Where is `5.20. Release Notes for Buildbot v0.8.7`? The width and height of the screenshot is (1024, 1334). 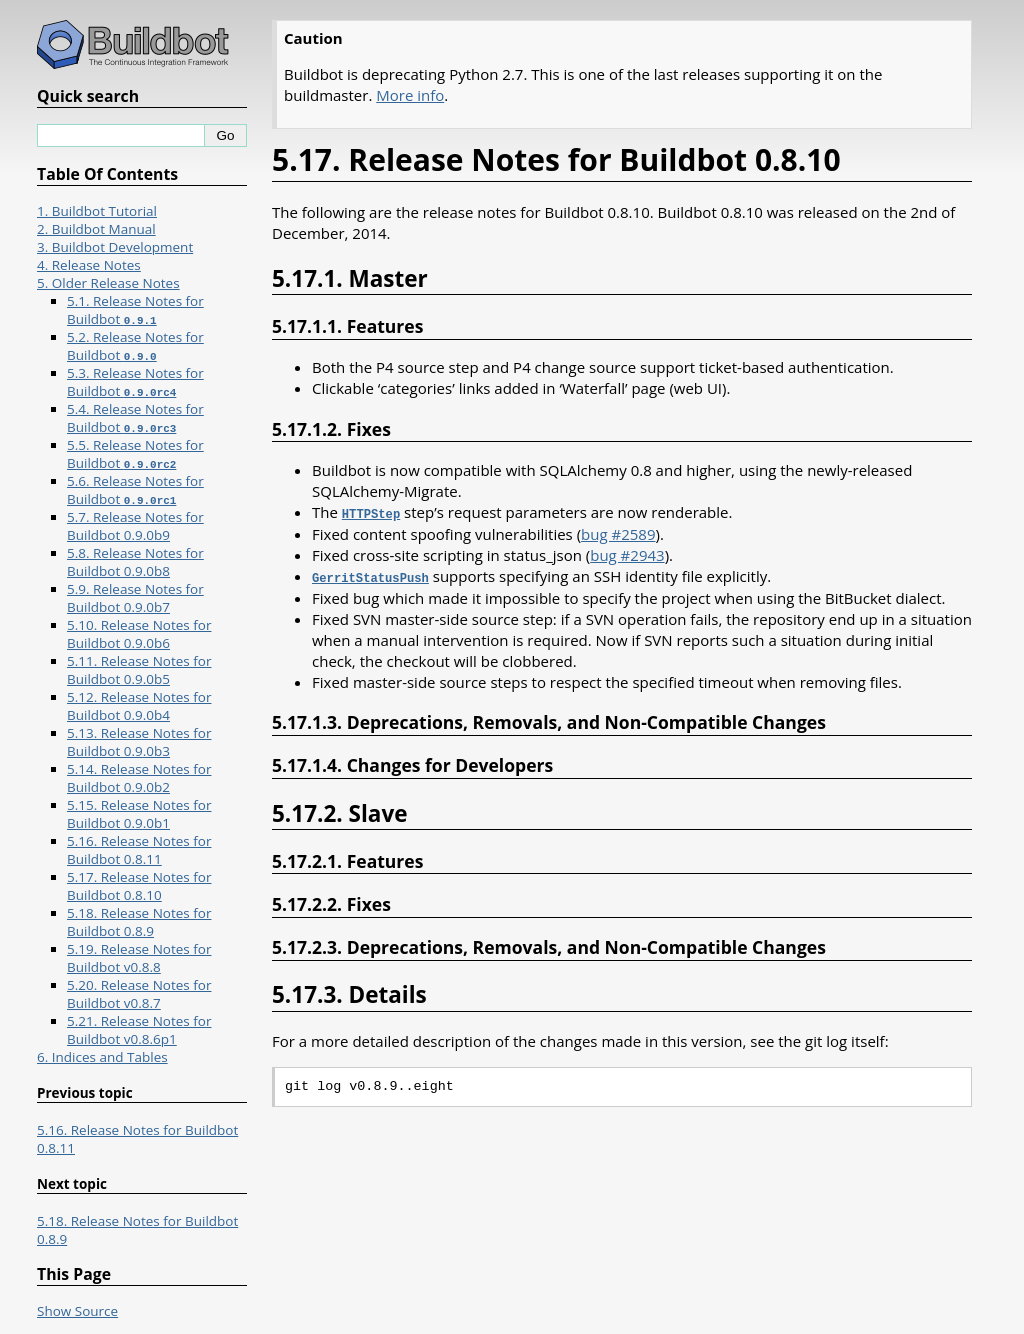
5.20. Release Notes for Buildbot v0.8.7 is located at coordinates (139, 994).